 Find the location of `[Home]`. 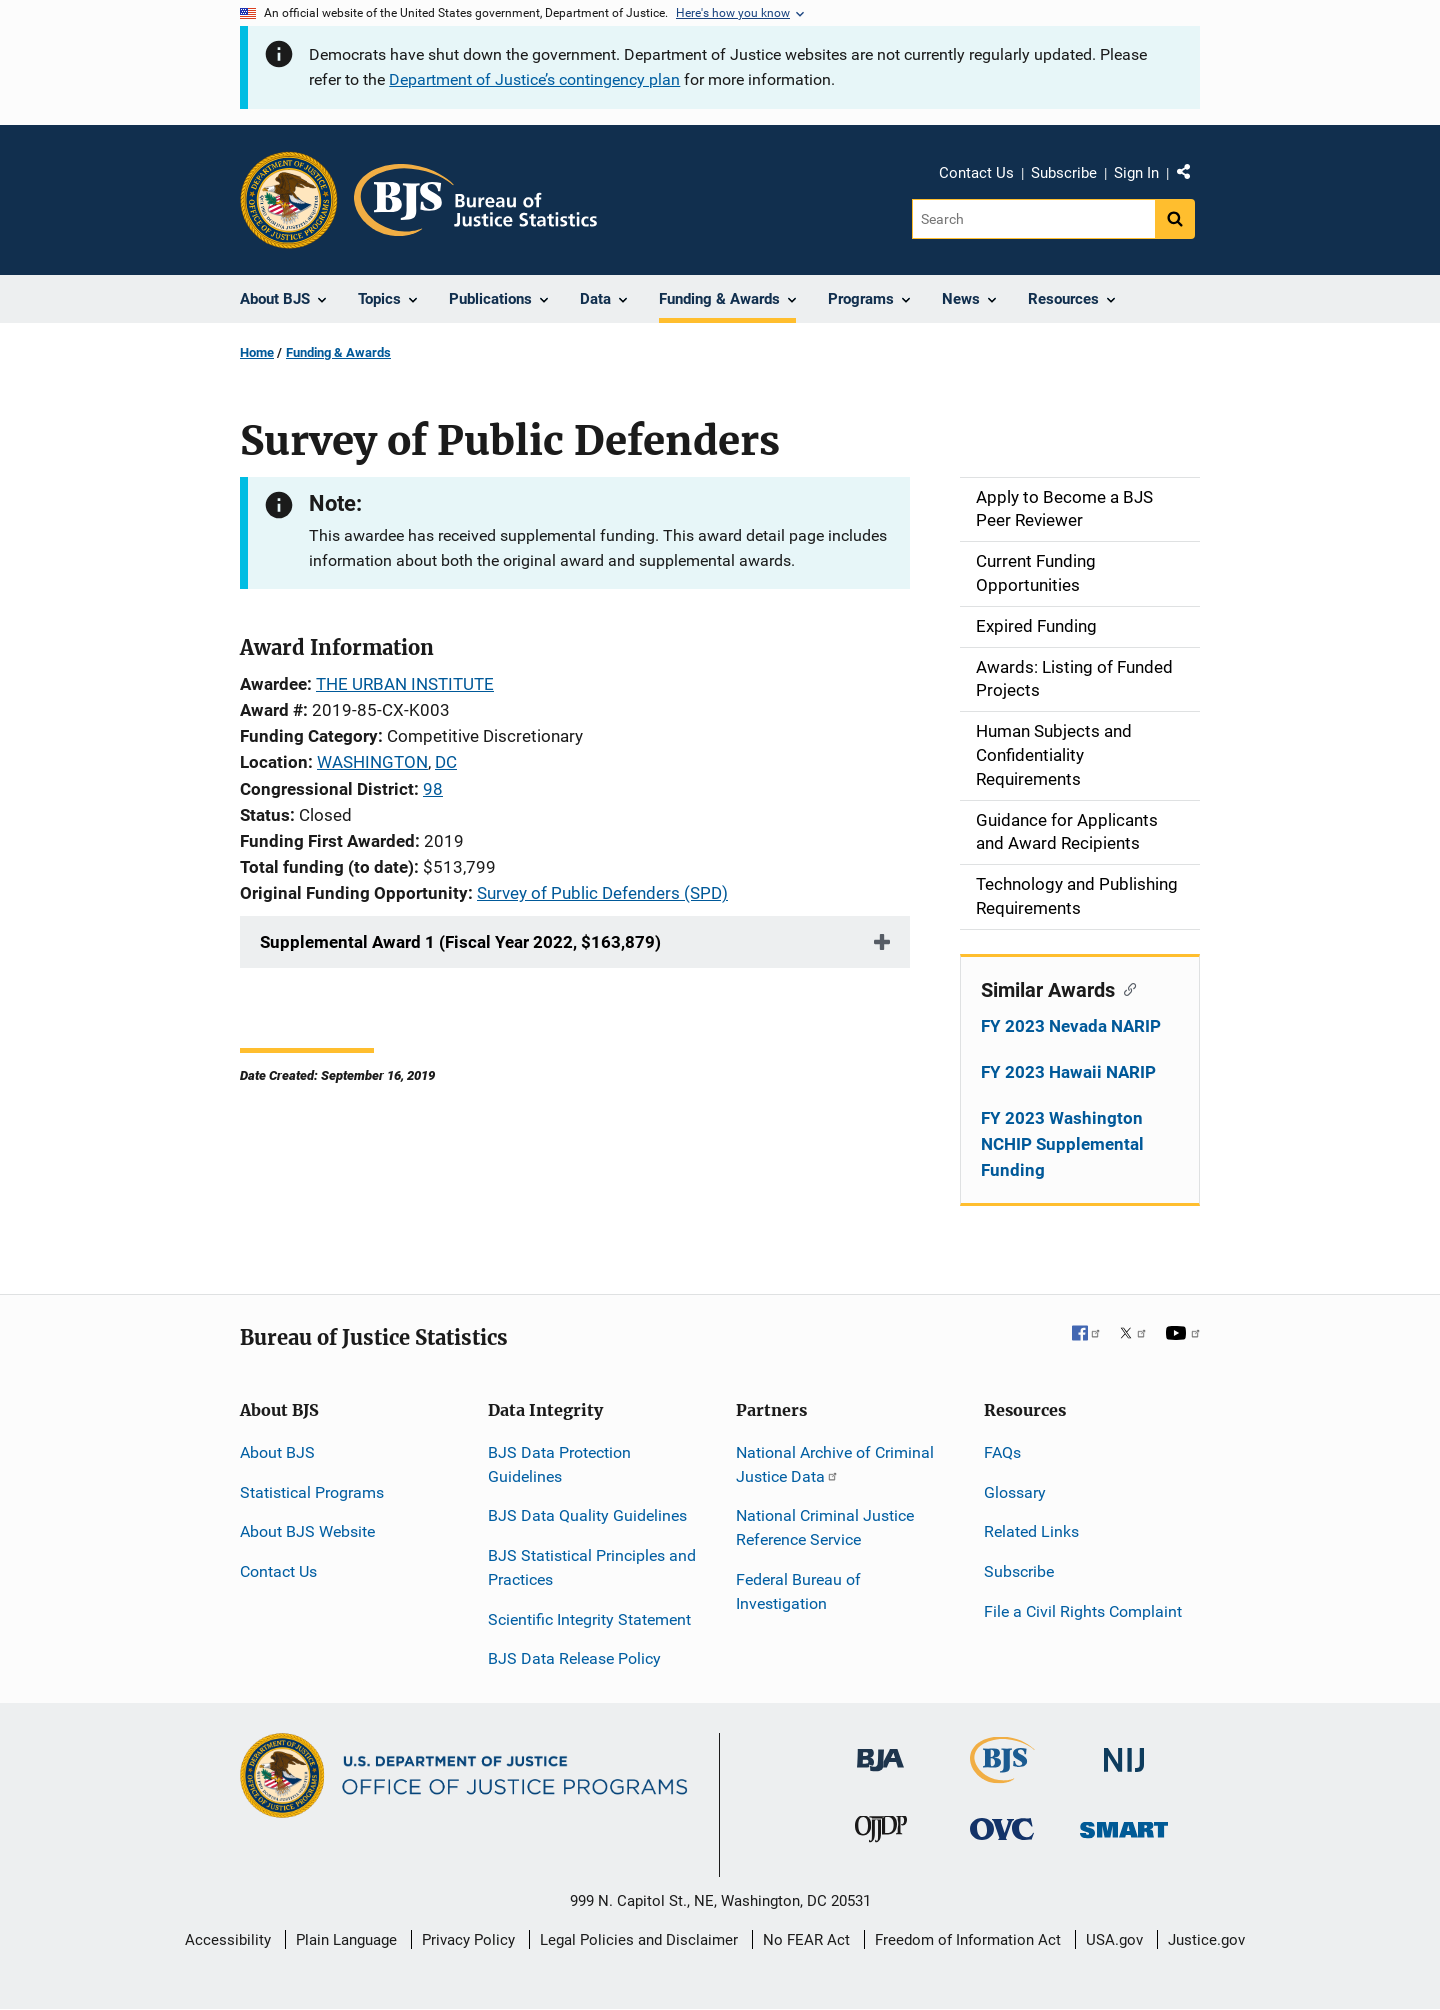

[Home] is located at coordinates (475, 200).